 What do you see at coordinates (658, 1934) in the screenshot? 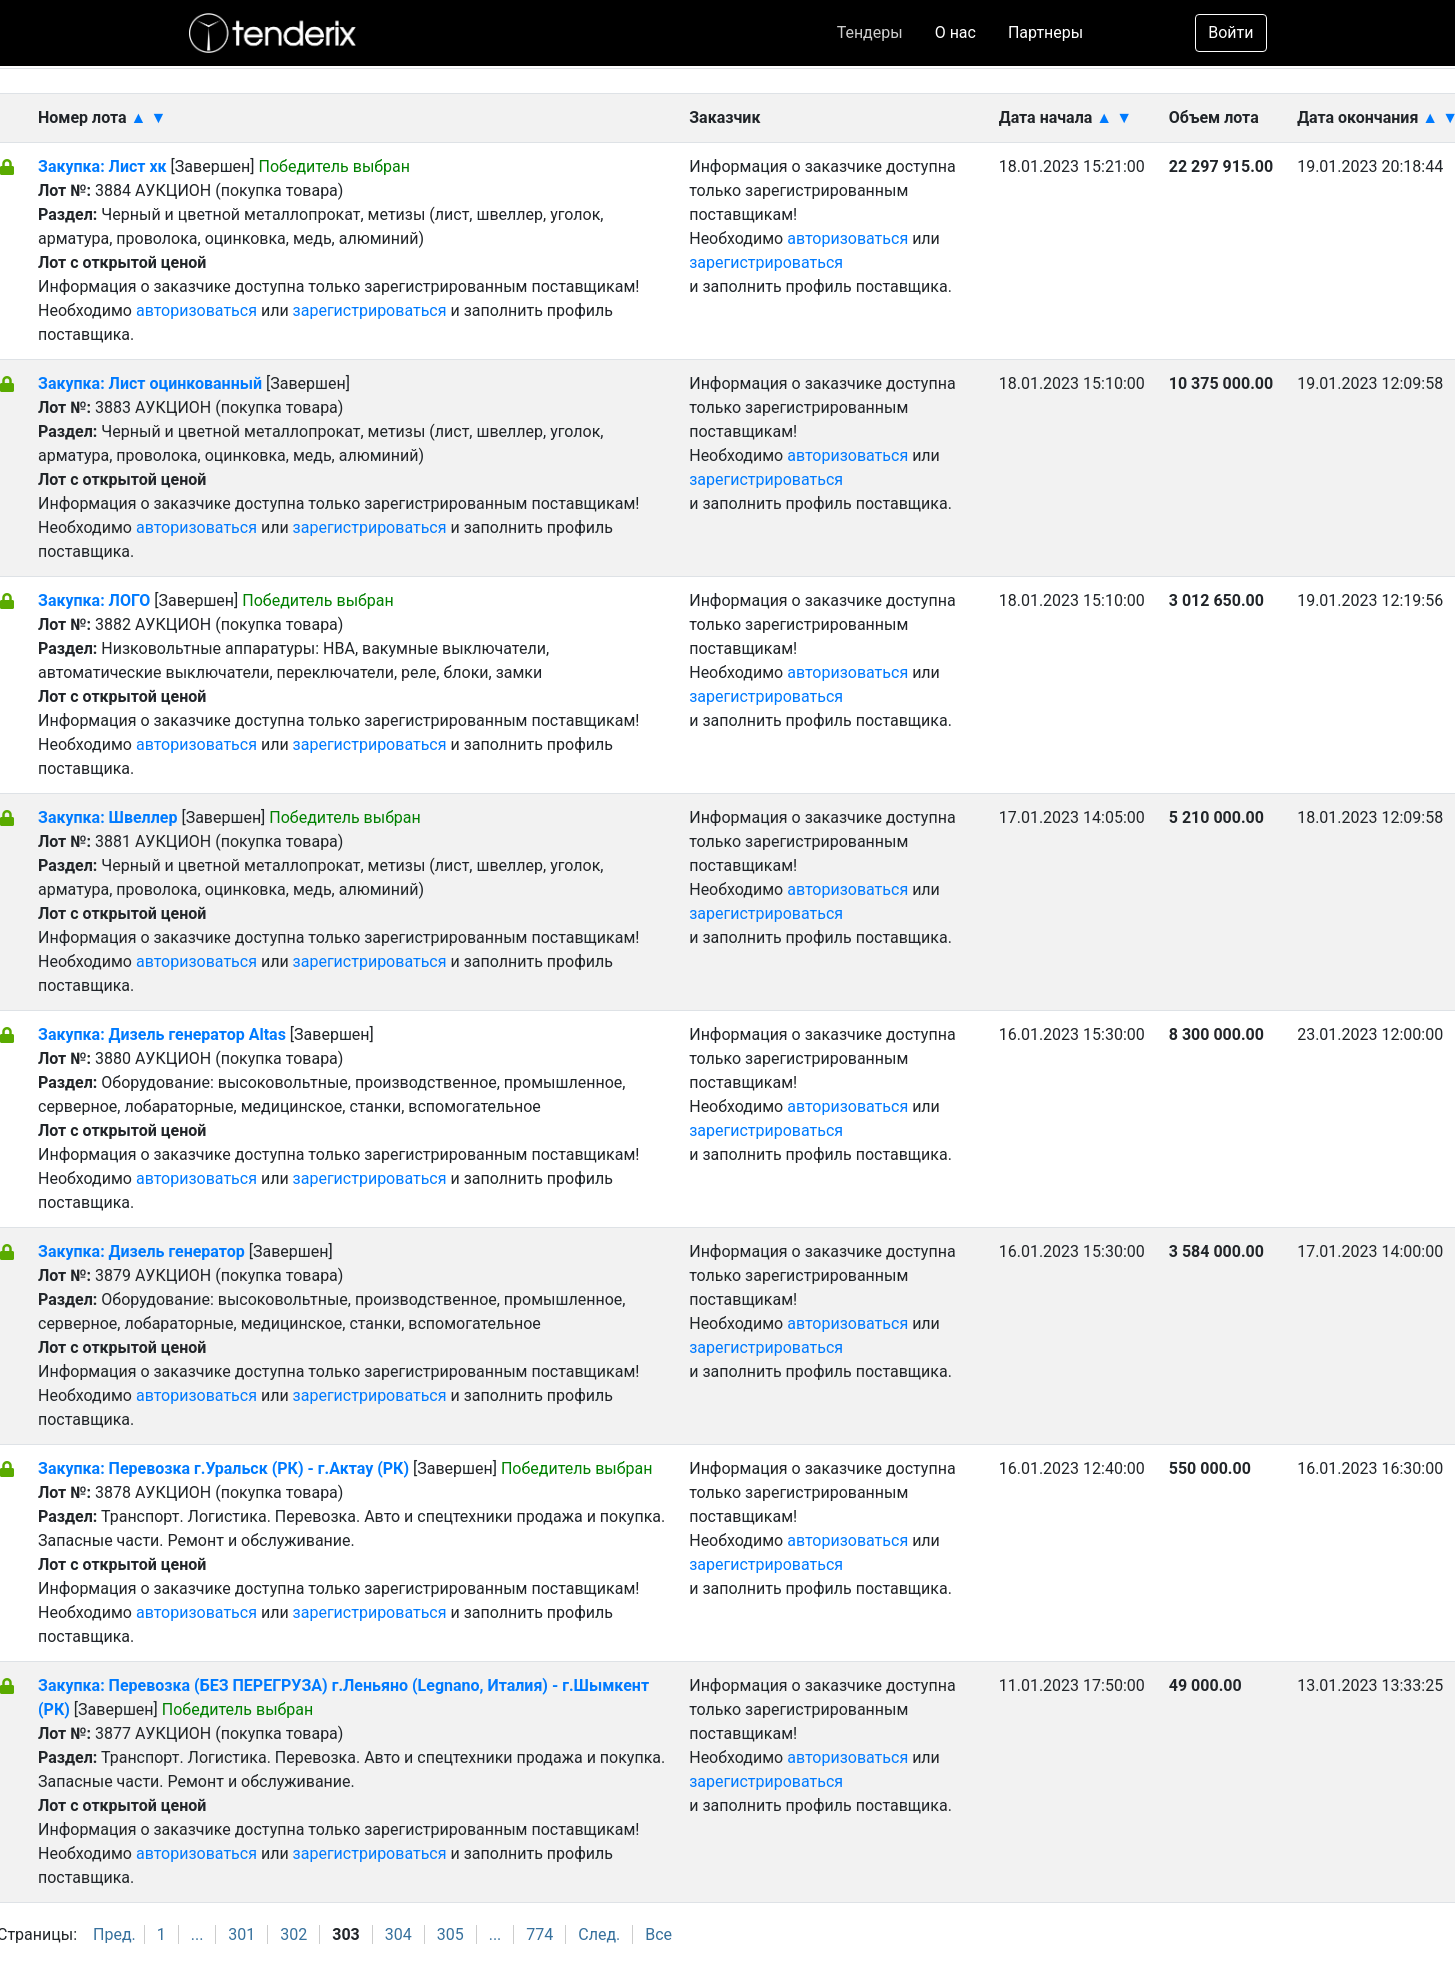
I see `Все` at bounding box center [658, 1934].